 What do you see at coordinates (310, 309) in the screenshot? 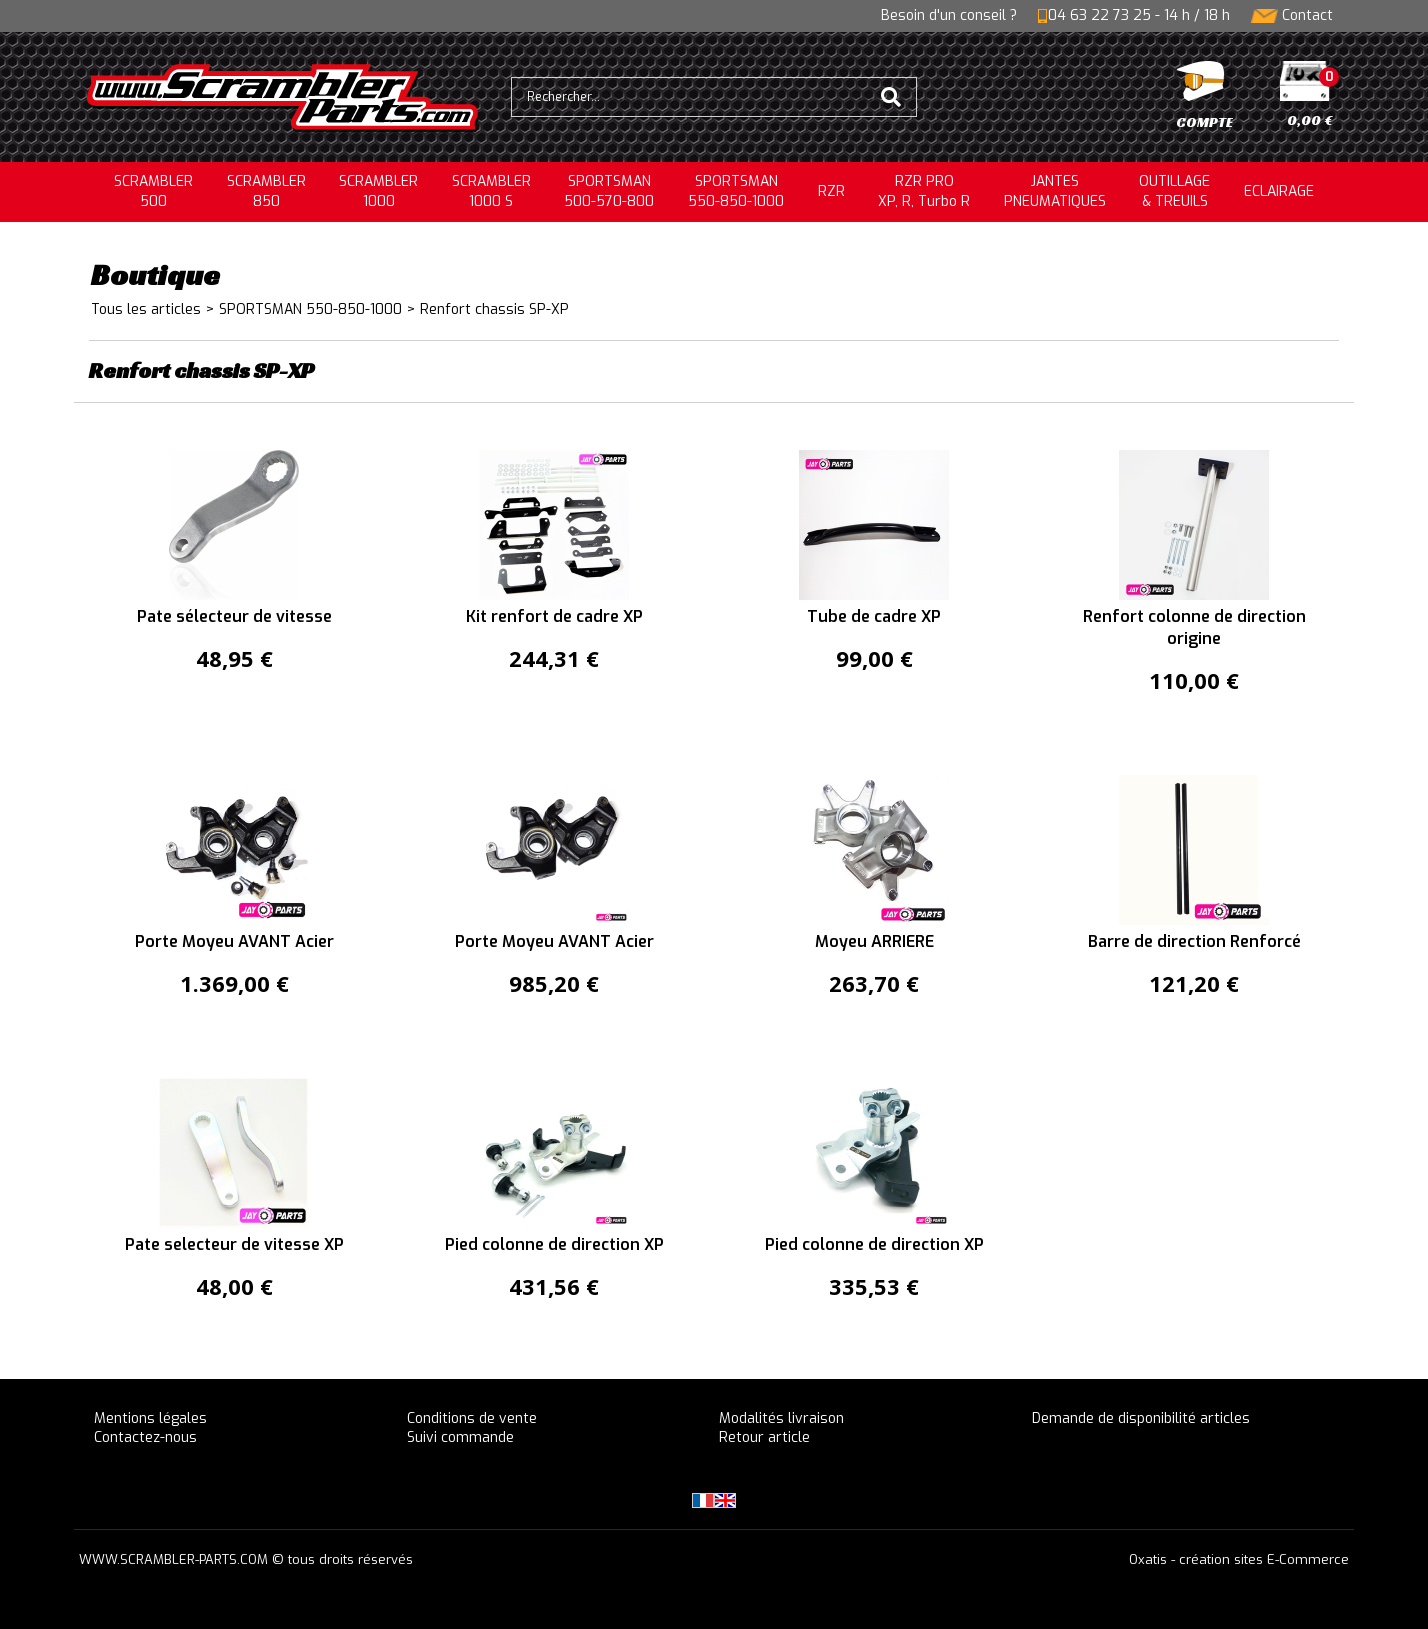
I see `SPORTSMAN 550-850-1000` at bounding box center [310, 309].